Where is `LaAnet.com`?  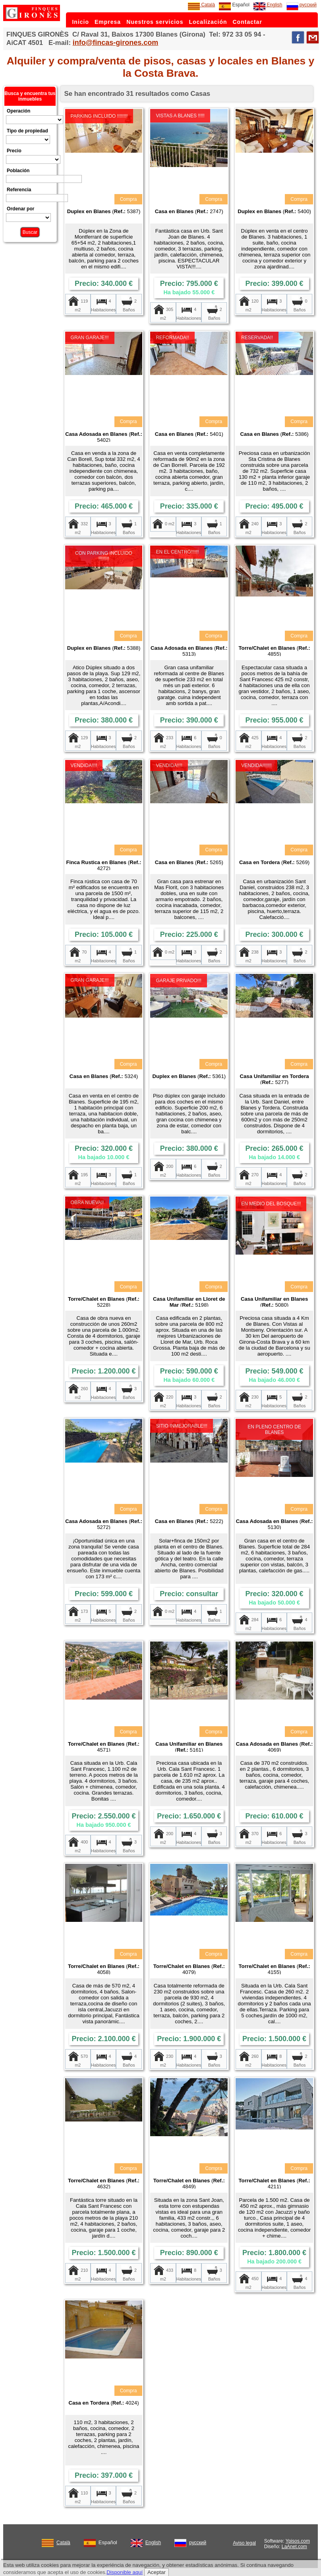 LaAnet.com is located at coordinates (294, 2546).